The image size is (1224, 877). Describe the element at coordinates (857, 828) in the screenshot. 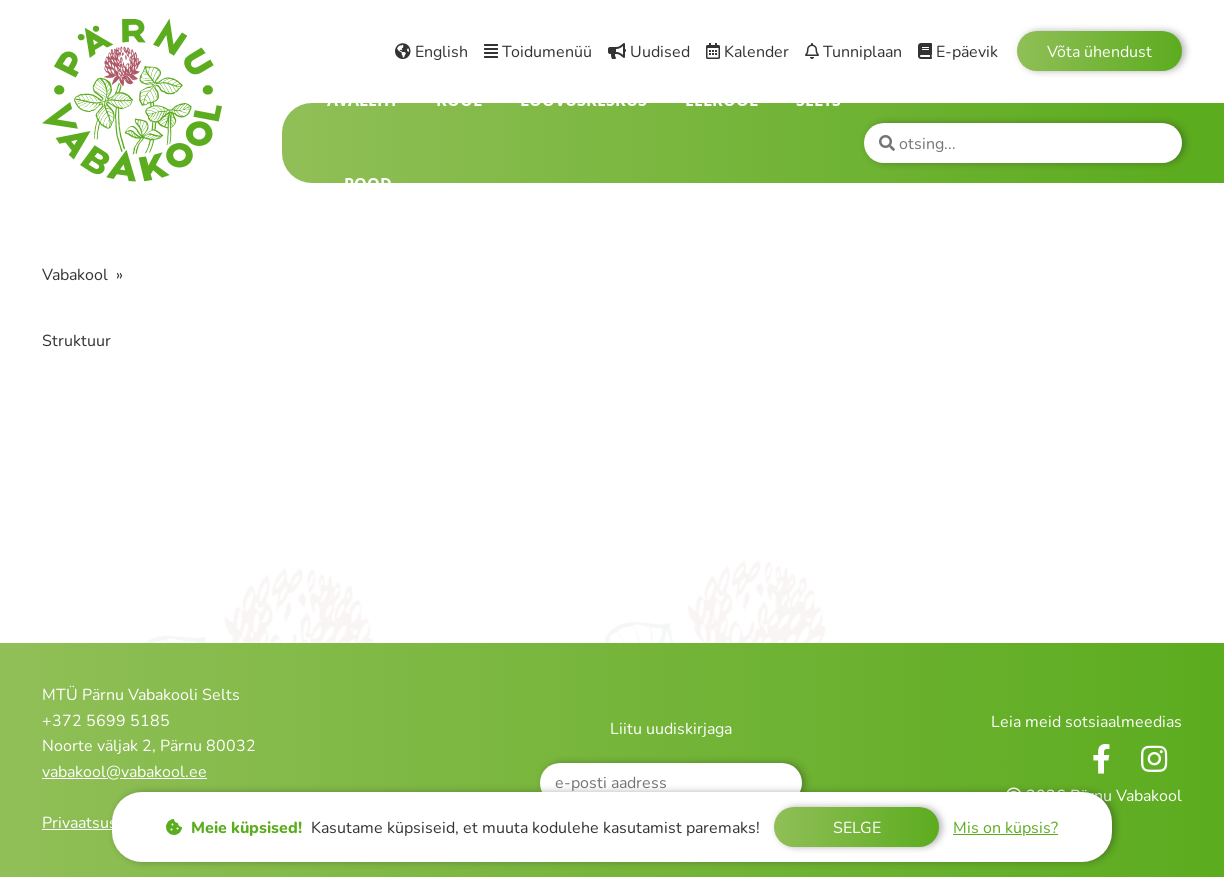

I see `Selge` at that location.